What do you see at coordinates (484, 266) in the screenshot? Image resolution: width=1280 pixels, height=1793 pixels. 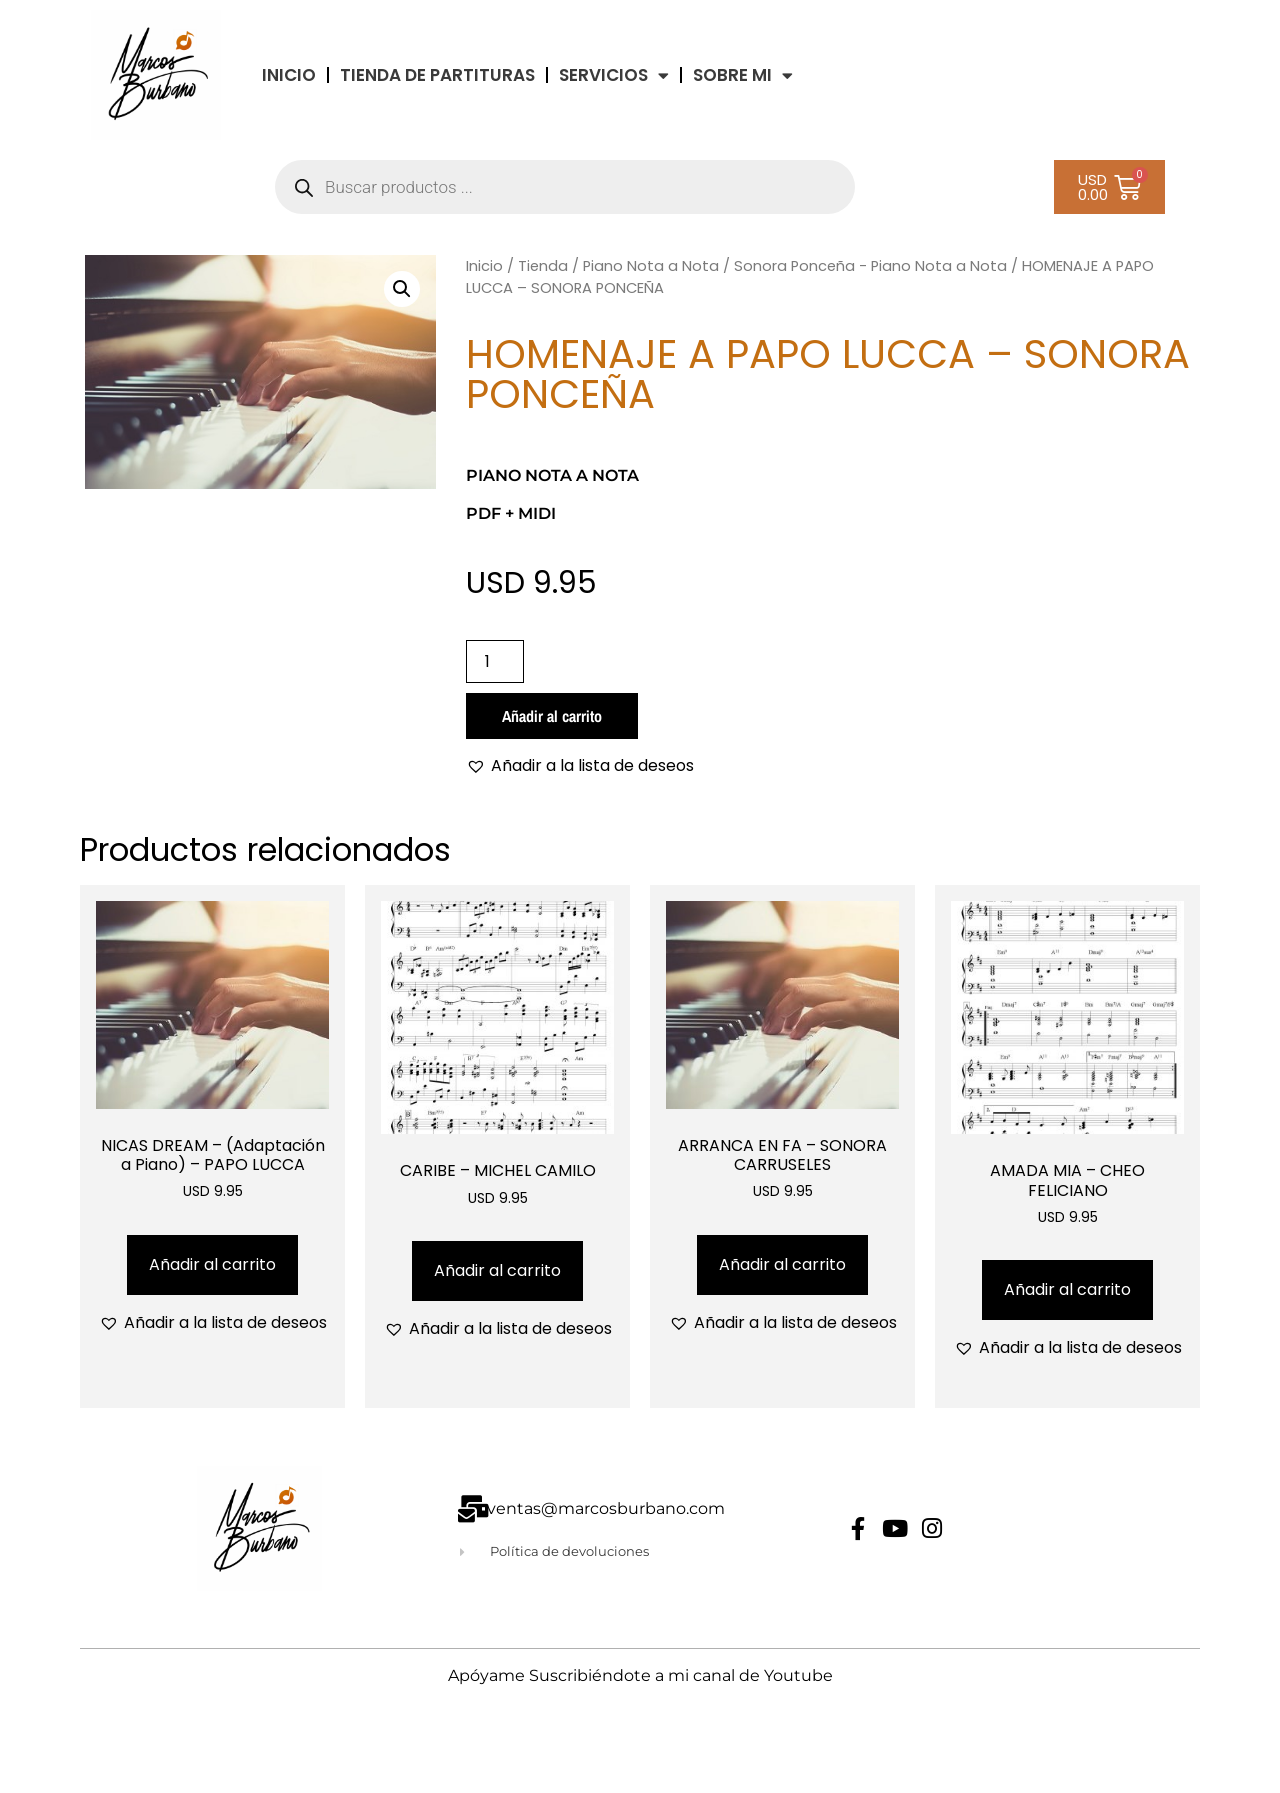 I see `Inicio` at bounding box center [484, 266].